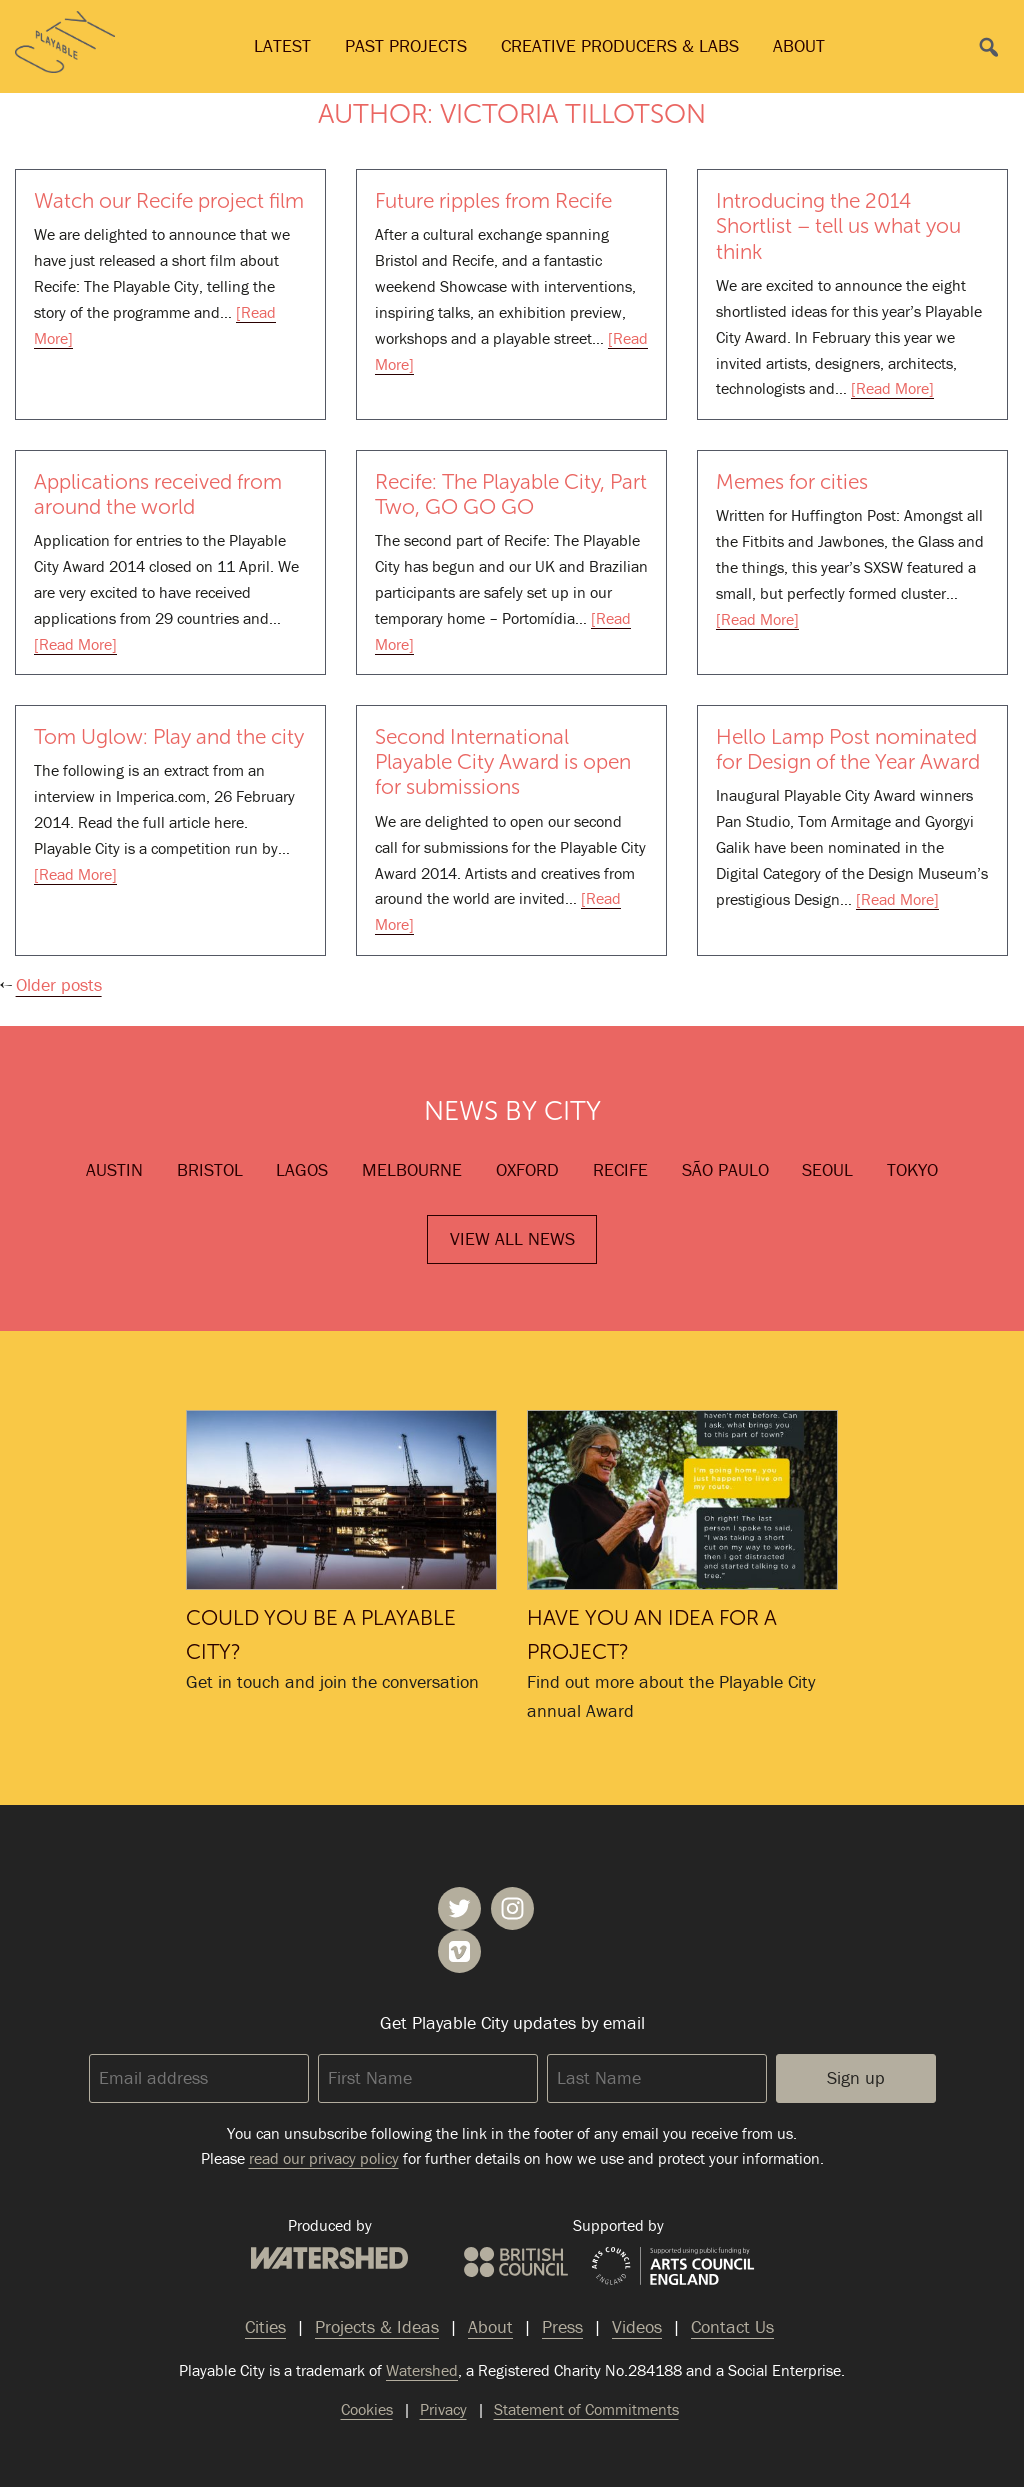  What do you see at coordinates (493, 200) in the screenshot?
I see `Future ripples from Recife` at bounding box center [493, 200].